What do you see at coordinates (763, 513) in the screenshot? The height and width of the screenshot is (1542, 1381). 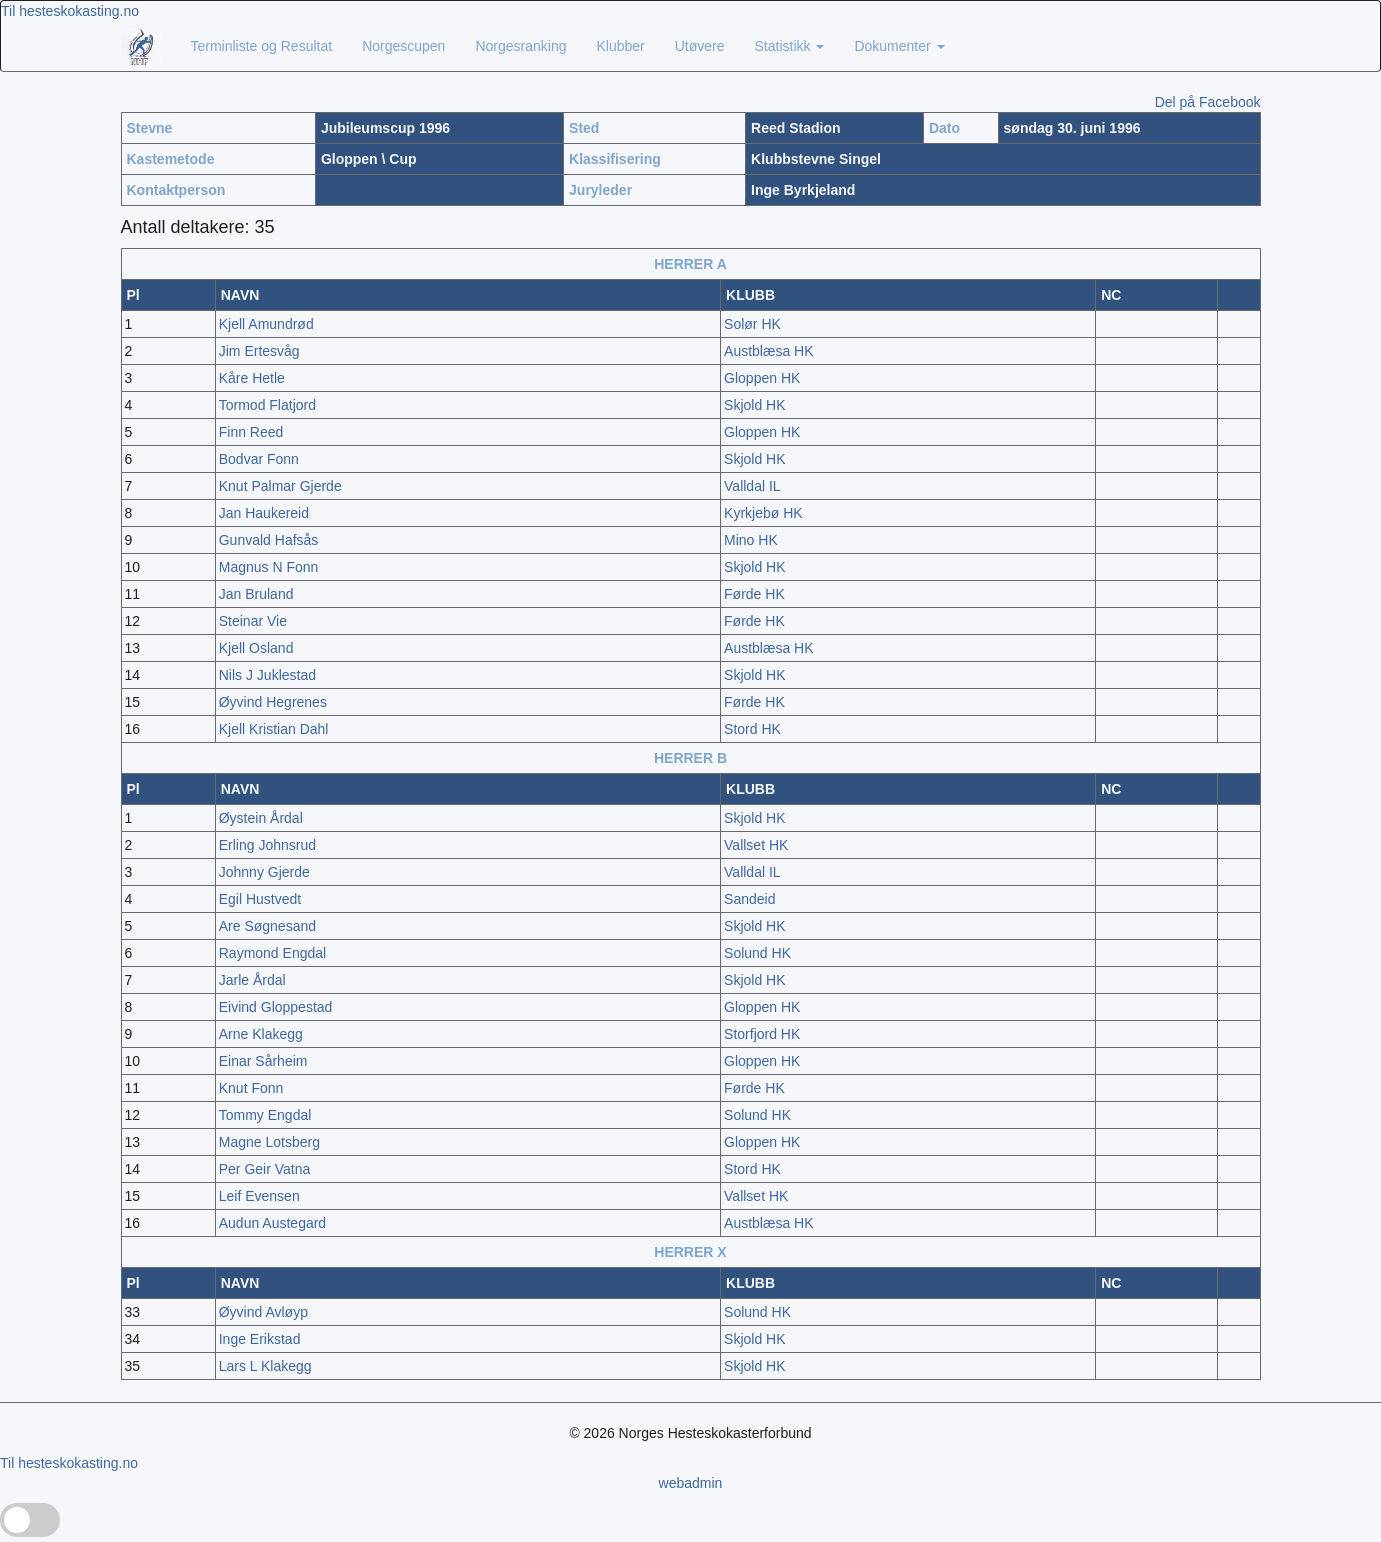 I see `Kyrkjebø HK` at bounding box center [763, 513].